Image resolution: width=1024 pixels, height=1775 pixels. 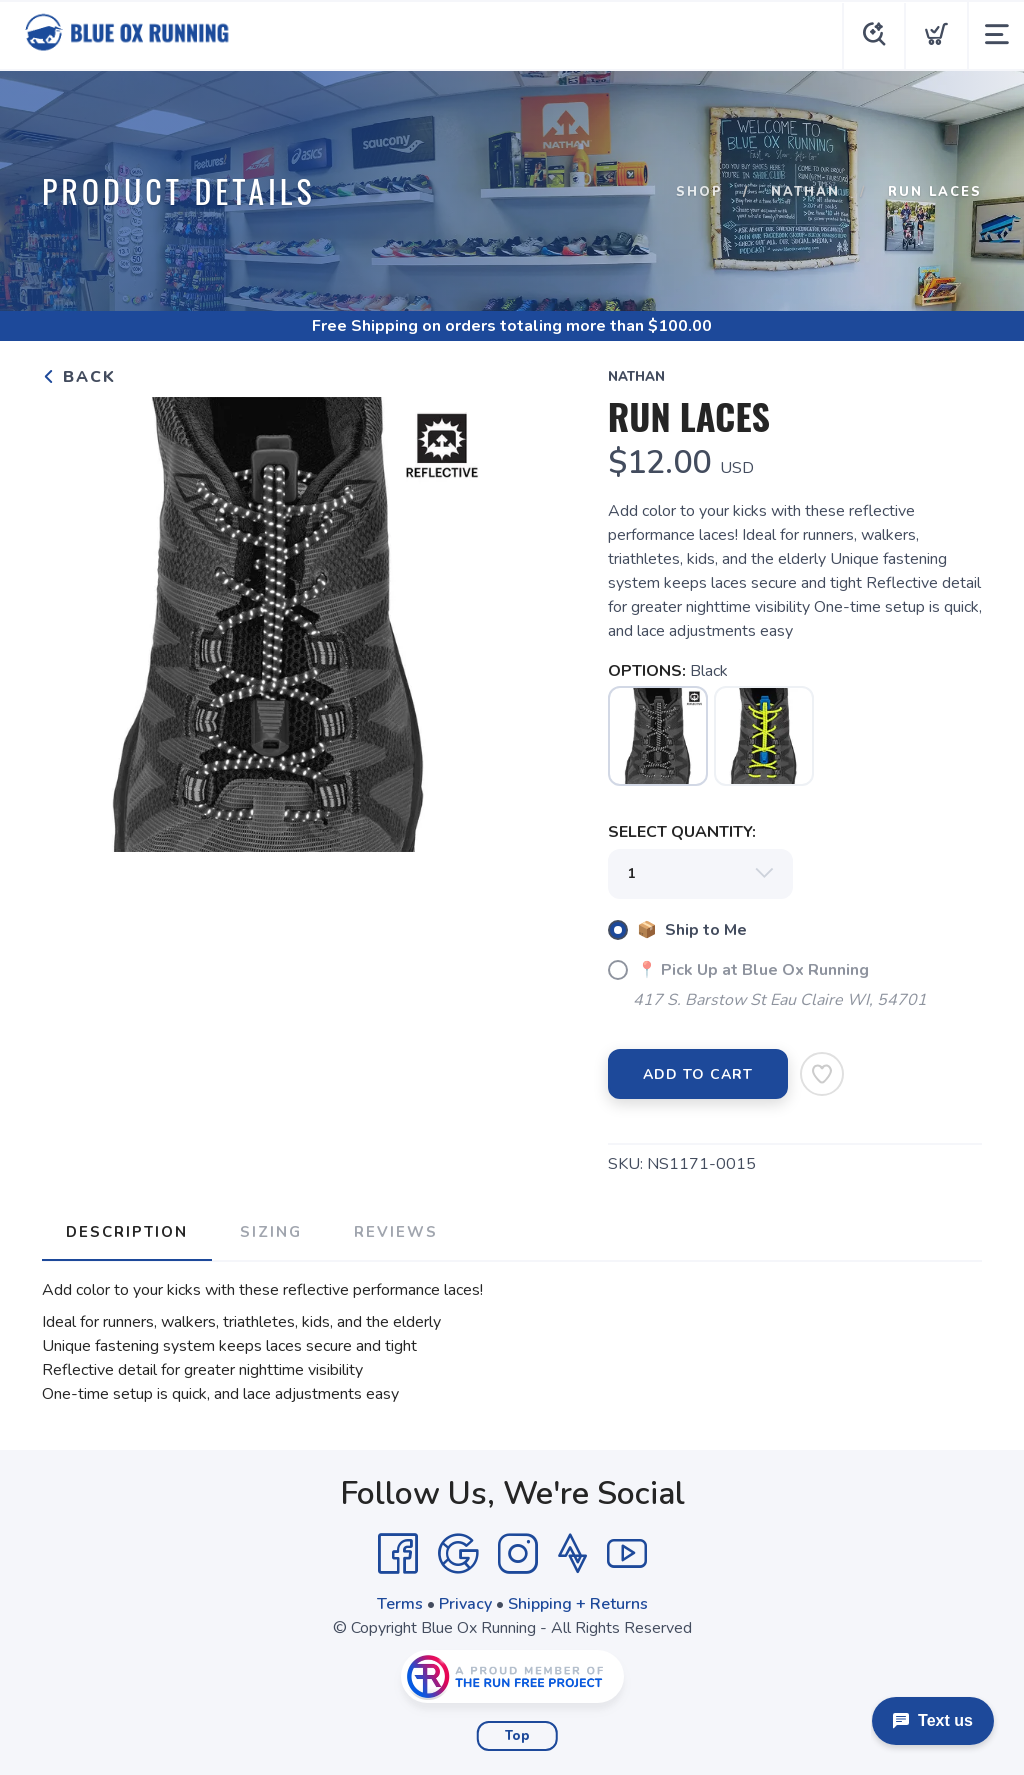 What do you see at coordinates (699, 192) in the screenshot?
I see `Shop` at bounding box center [699, 192].